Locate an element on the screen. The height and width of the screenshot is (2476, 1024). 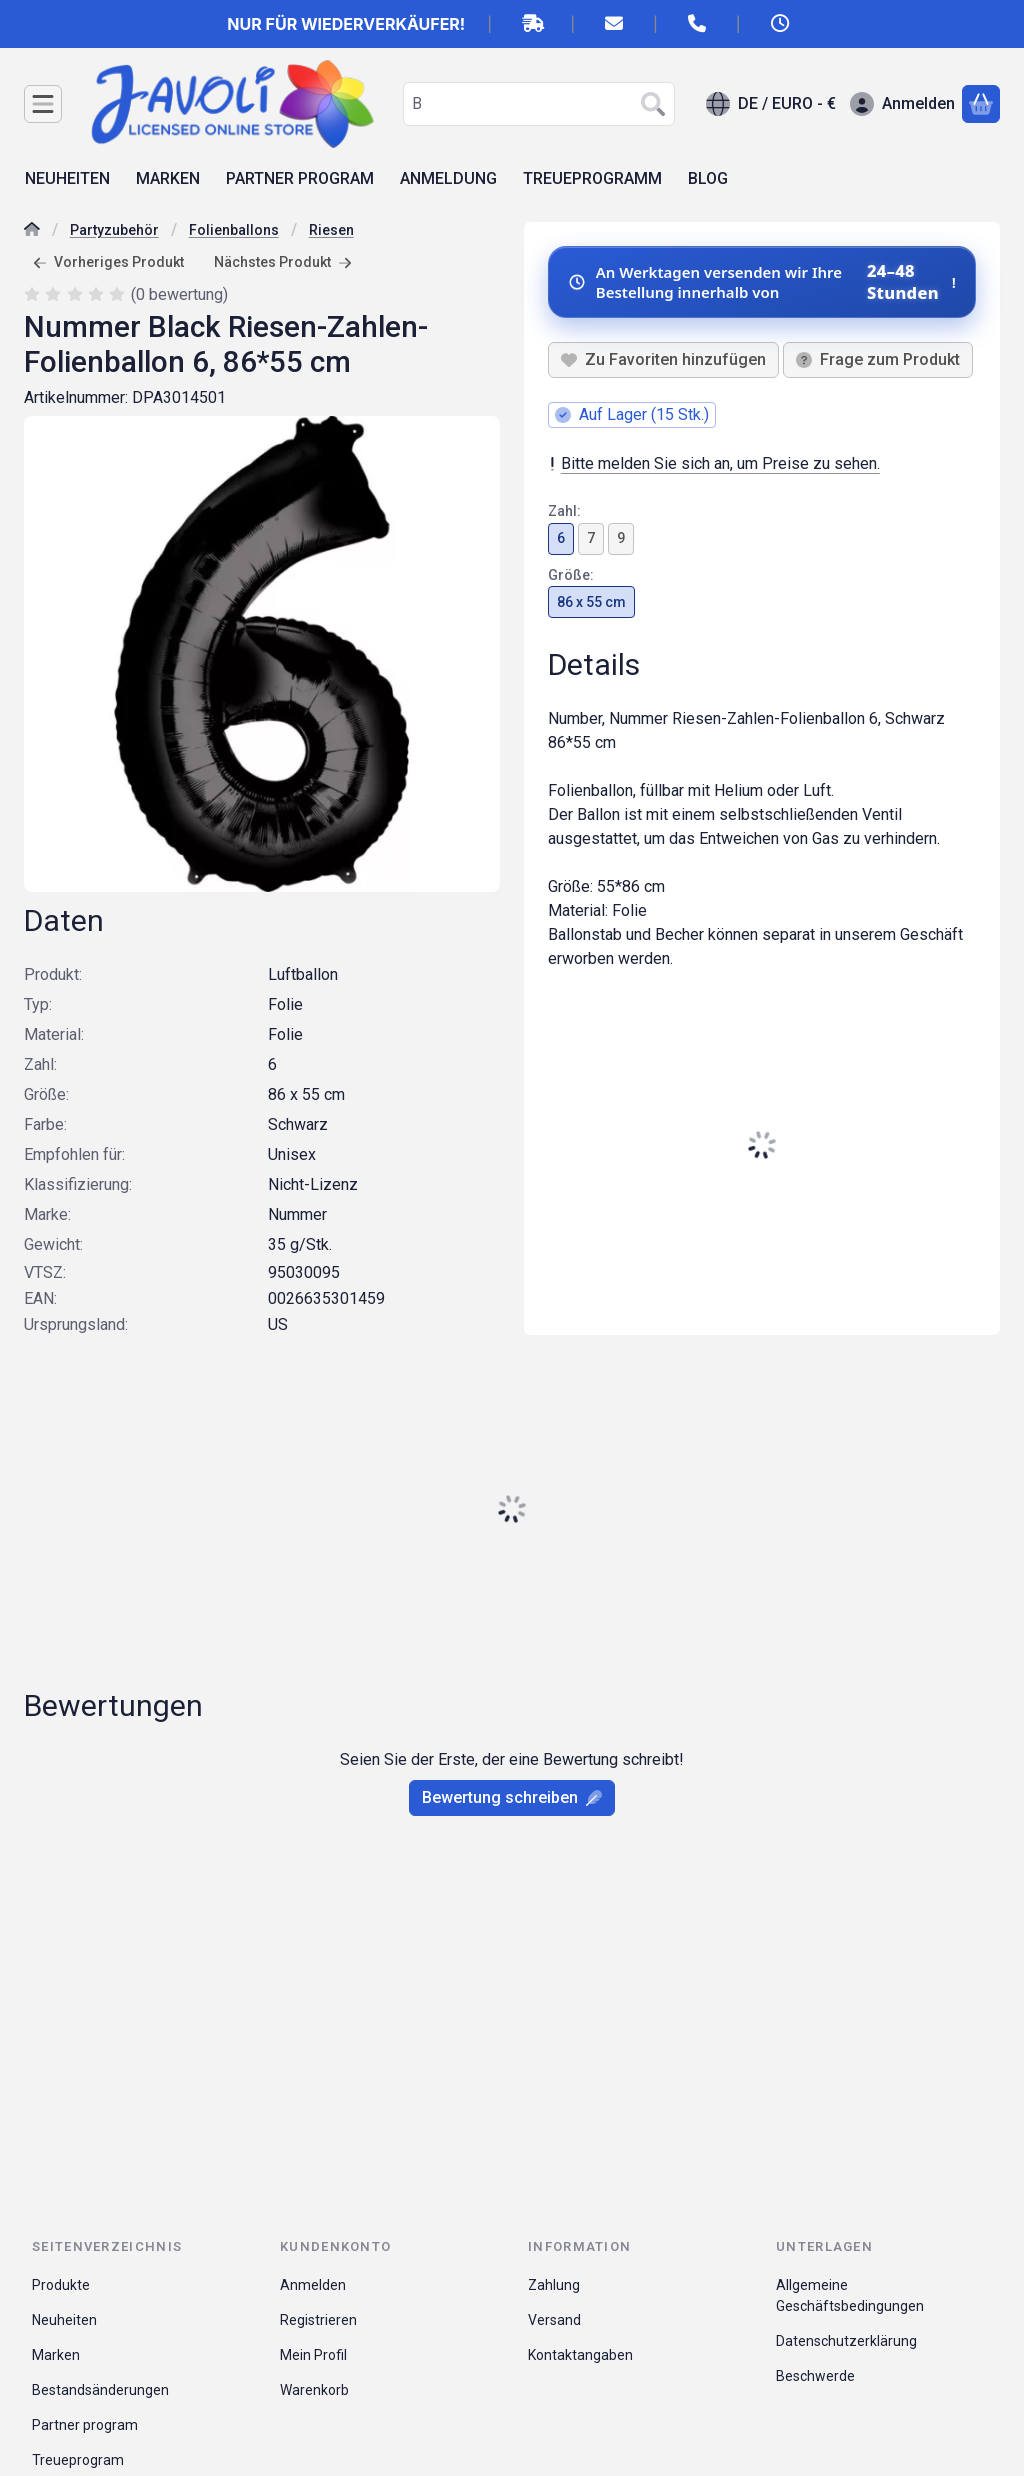
Zahlung is located at coordinates (554, 2285).